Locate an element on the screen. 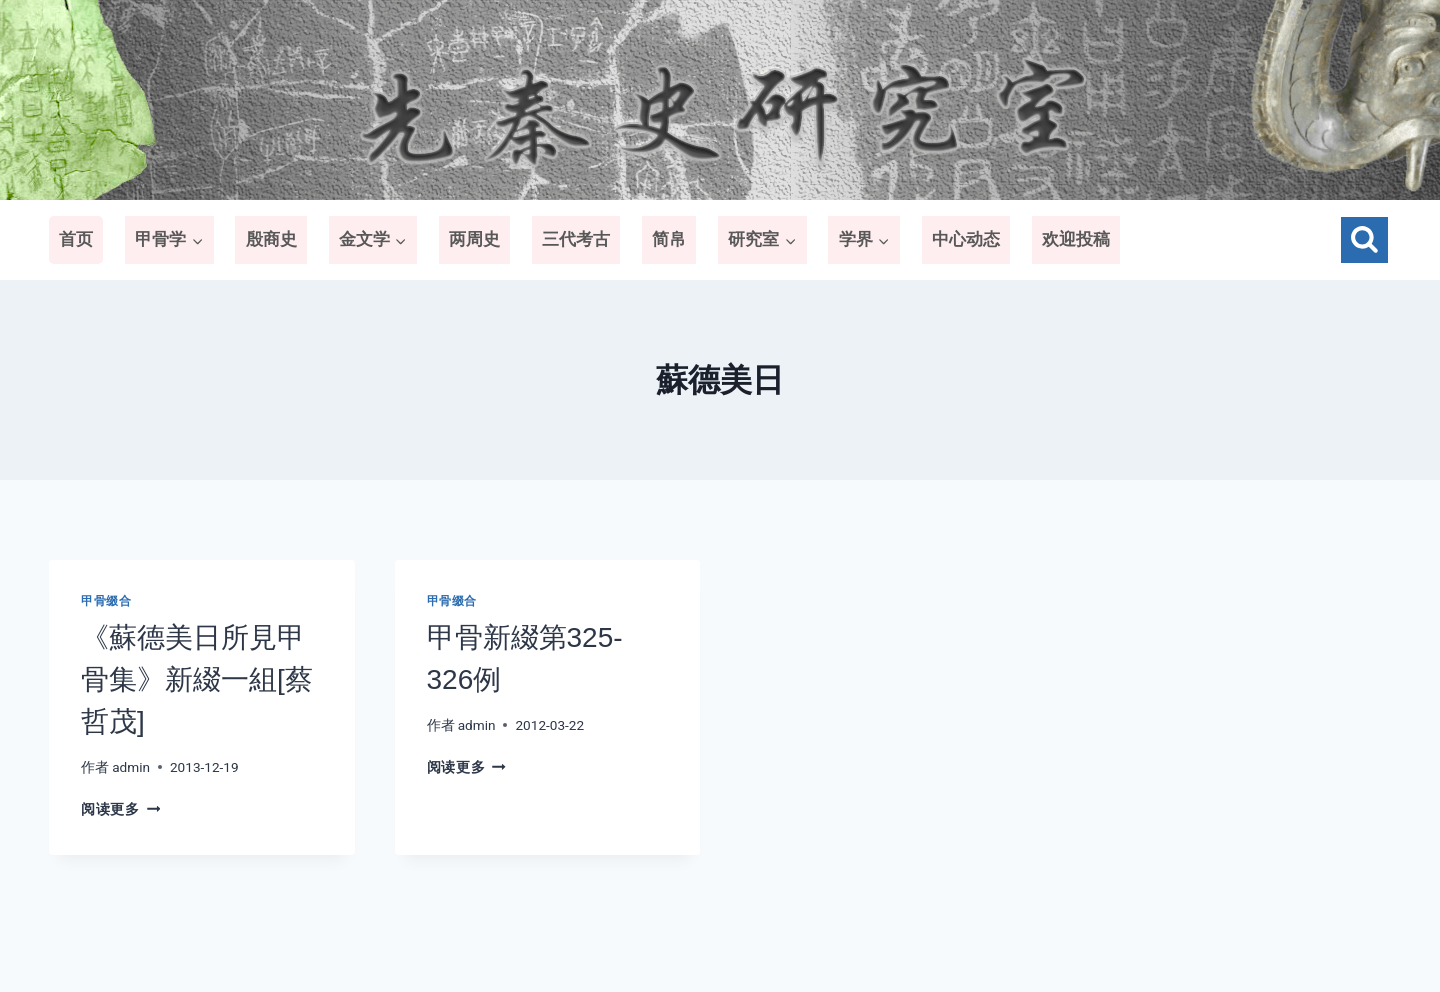 This screenshot has width=1440, height=992. 三代考古 is located at coordinates (576, 239).